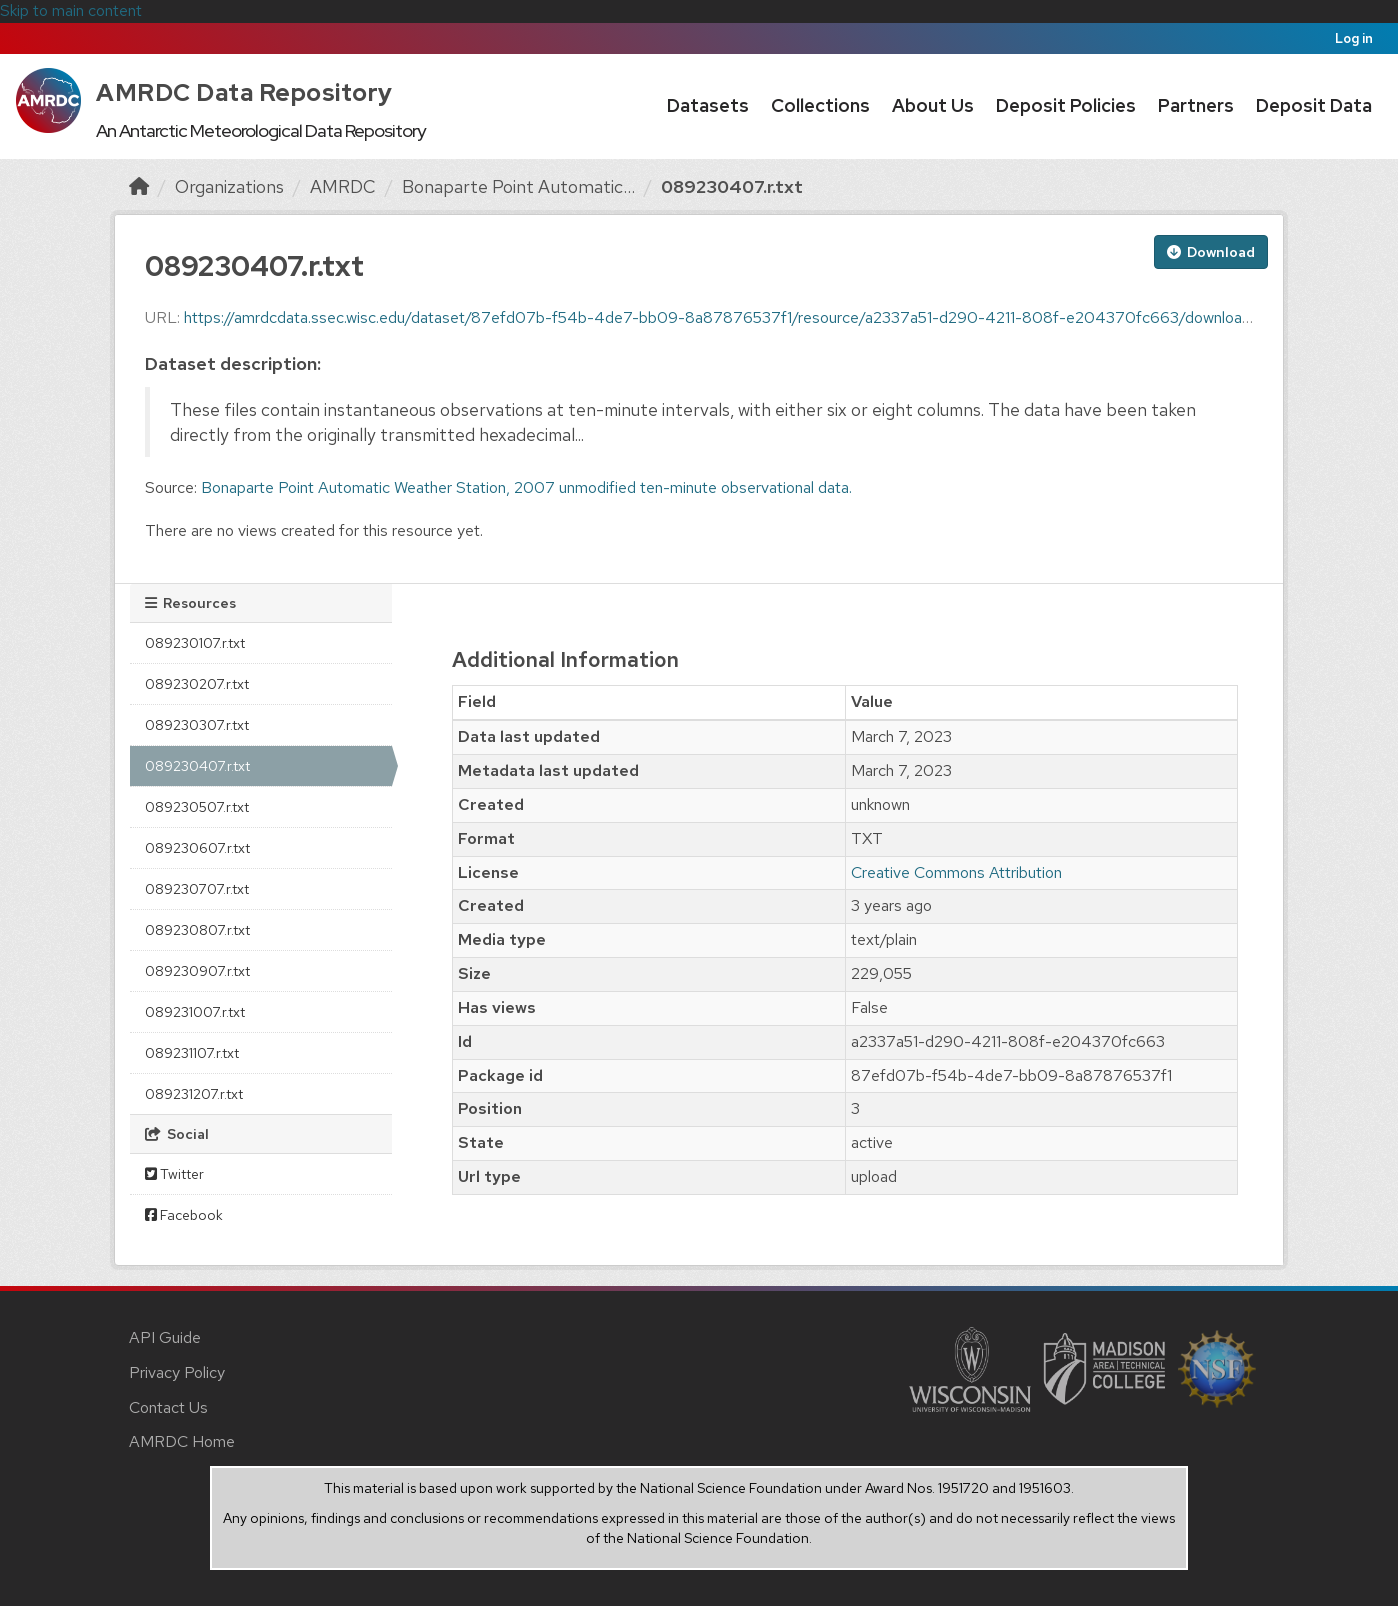 Image resolution: width=1398 pixels, height=1606 pixels. Describe the element at coordinates (933, 105) in the screenshot. I see `About Us` at that location.